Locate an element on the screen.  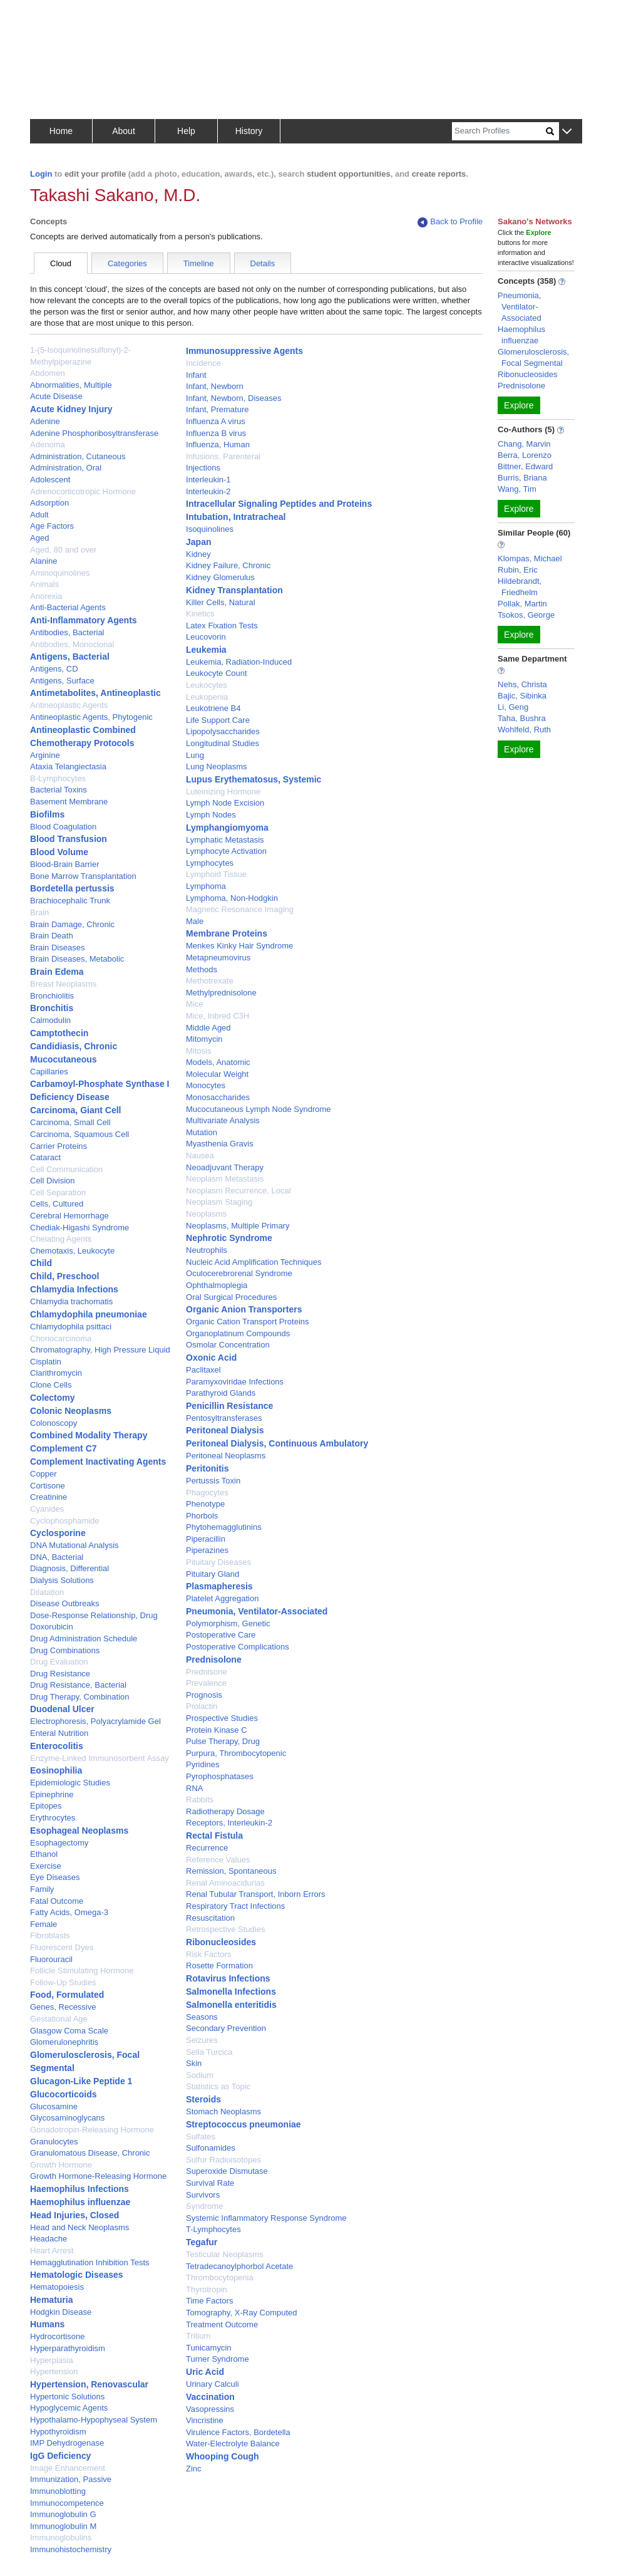
Penicillin Resistance is located at coordinates (229, 1406).